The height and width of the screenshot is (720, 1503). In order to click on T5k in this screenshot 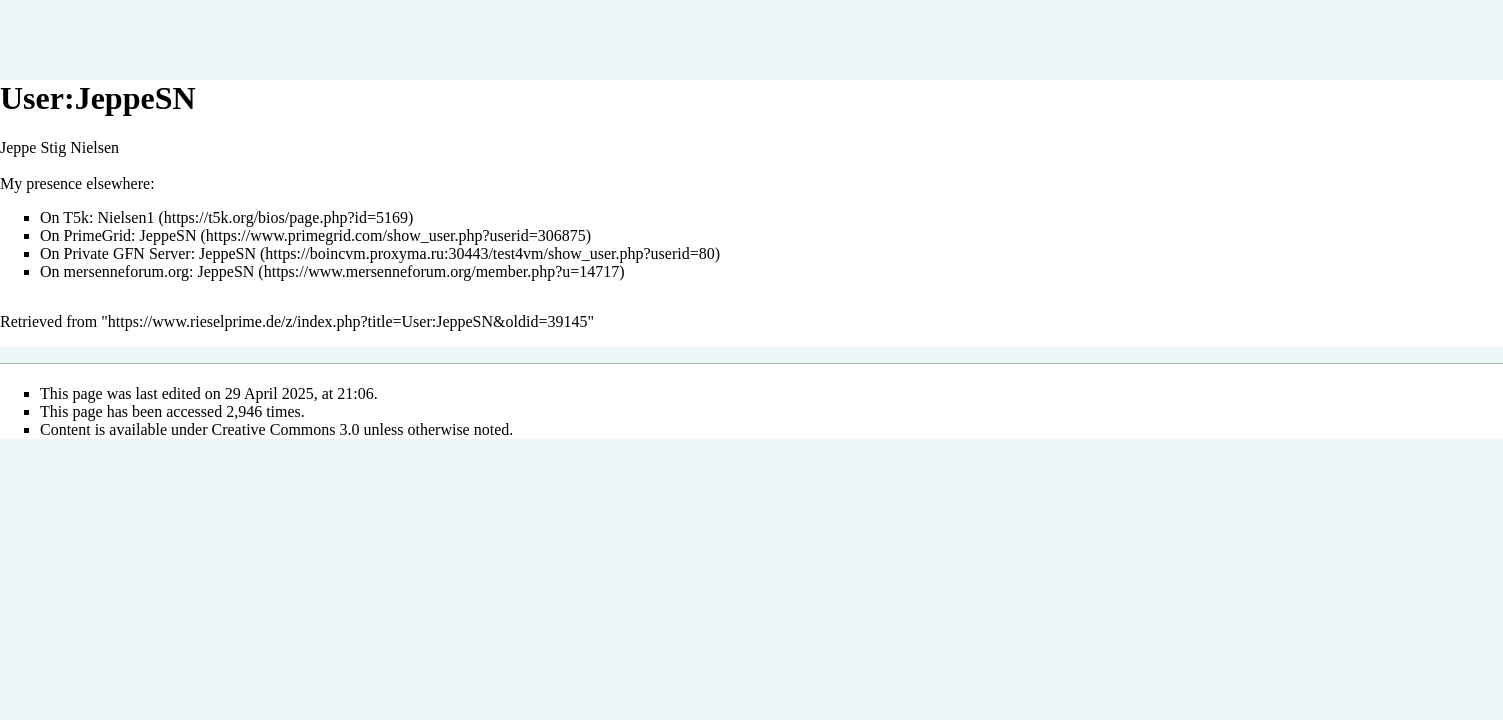, I will do `click(76, 217)`.